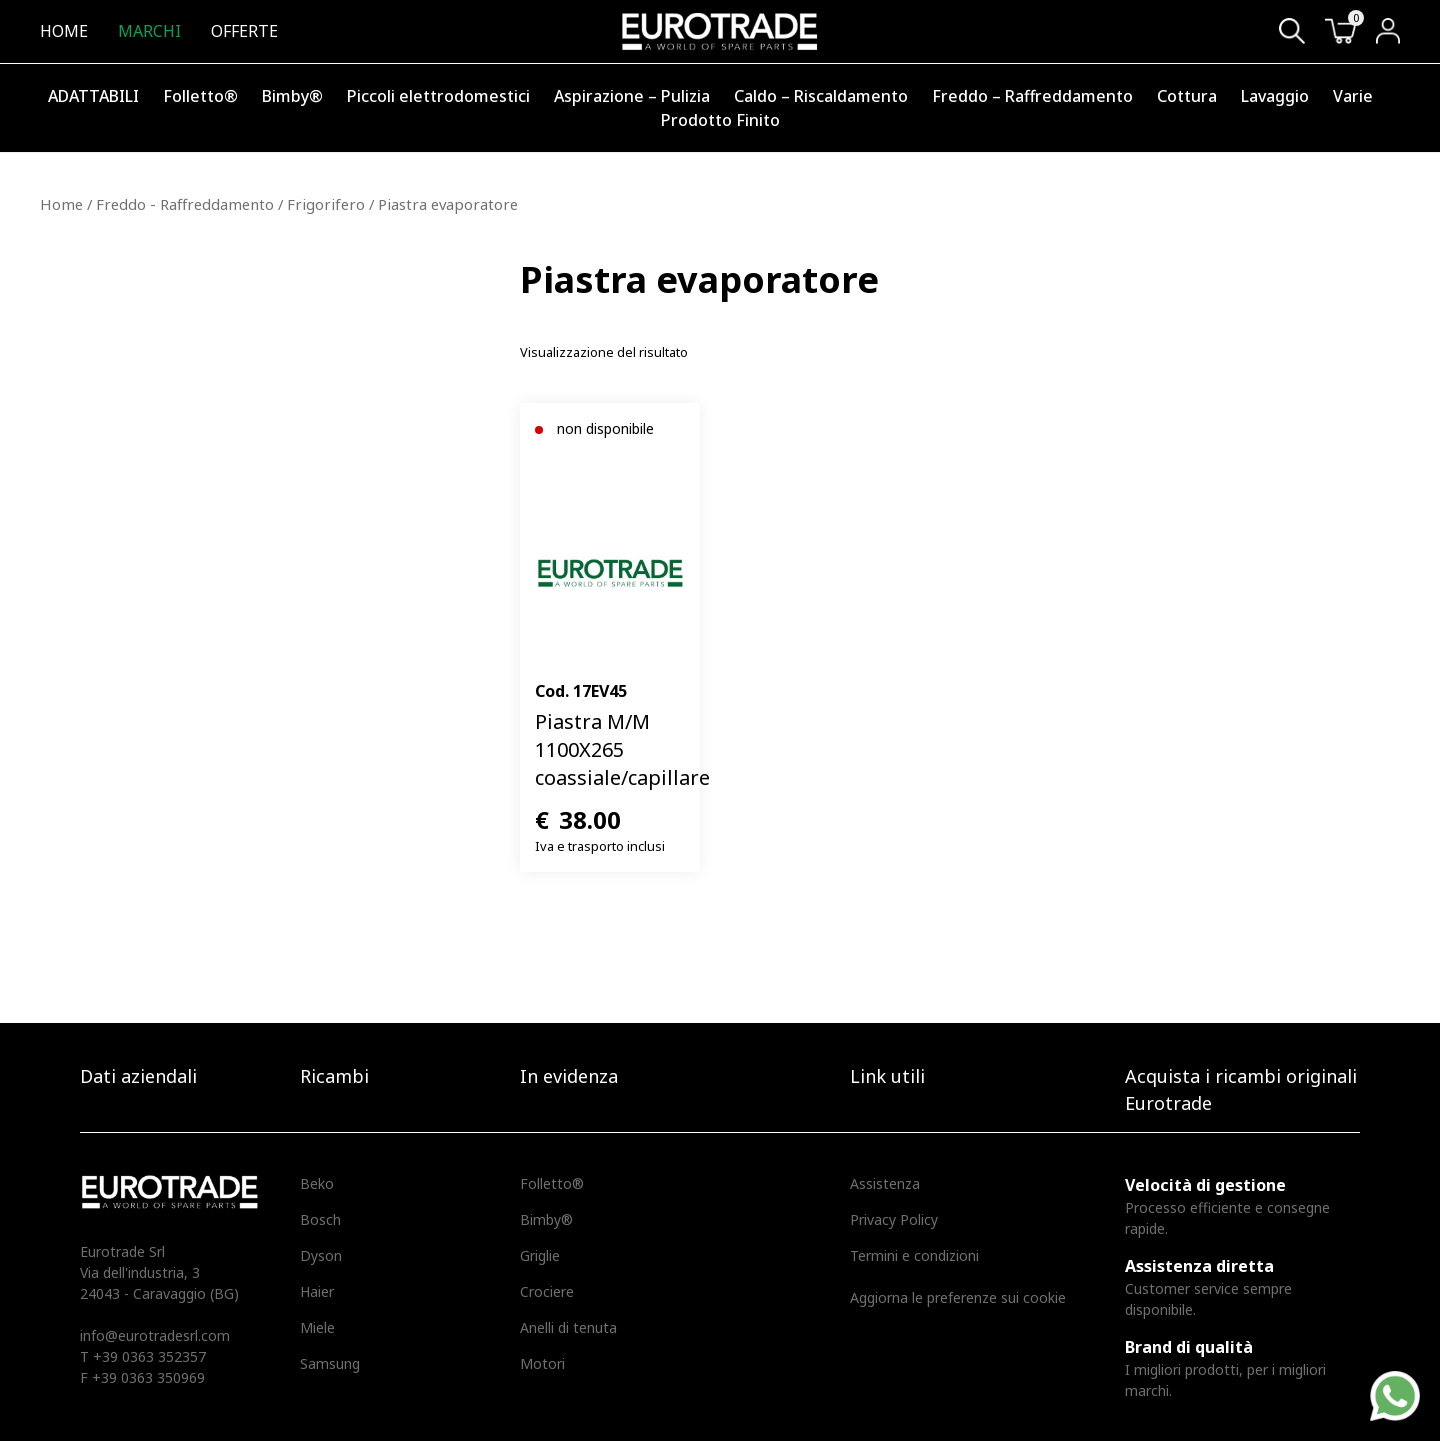  I want to click on Home, so click(64, 31).